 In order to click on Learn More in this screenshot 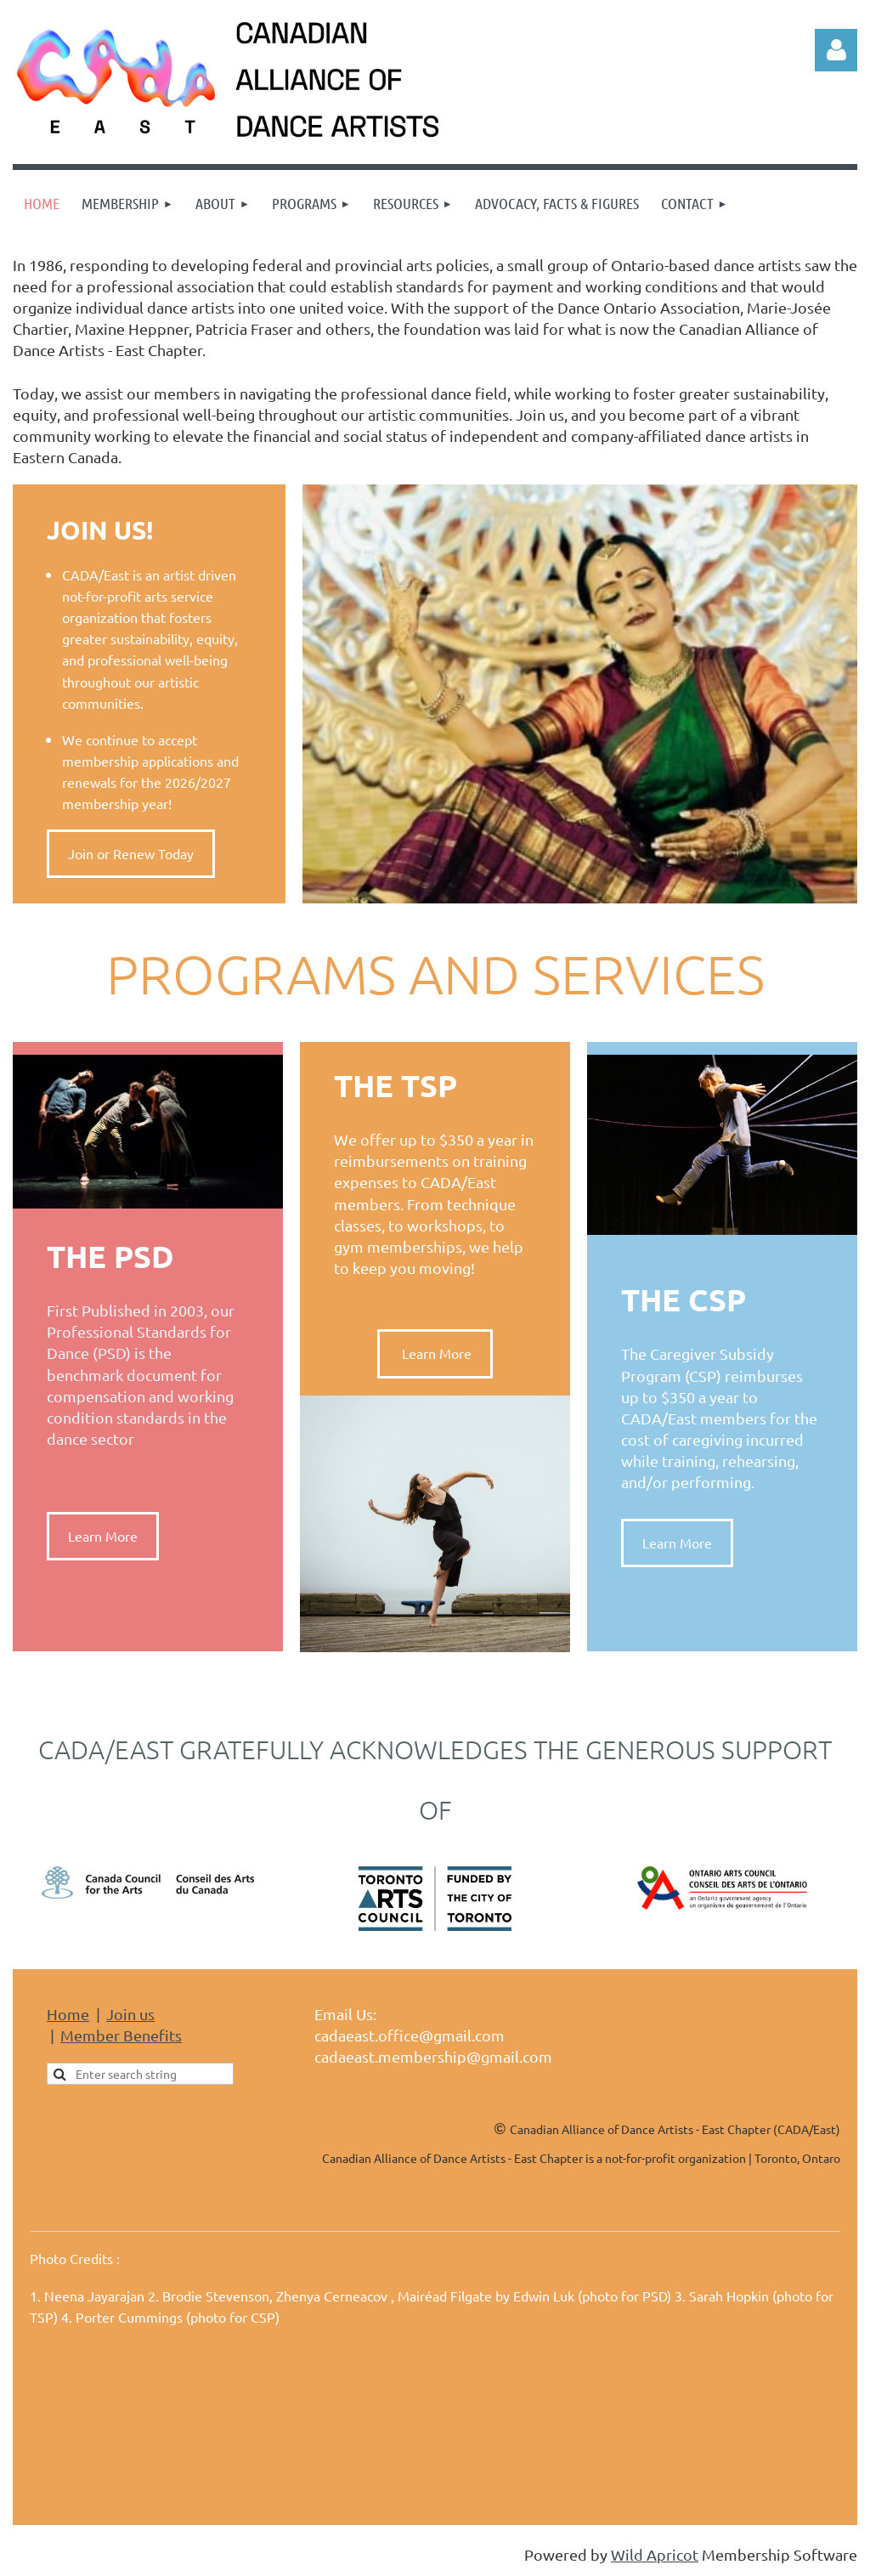, I will do `click(103, 1535)`.